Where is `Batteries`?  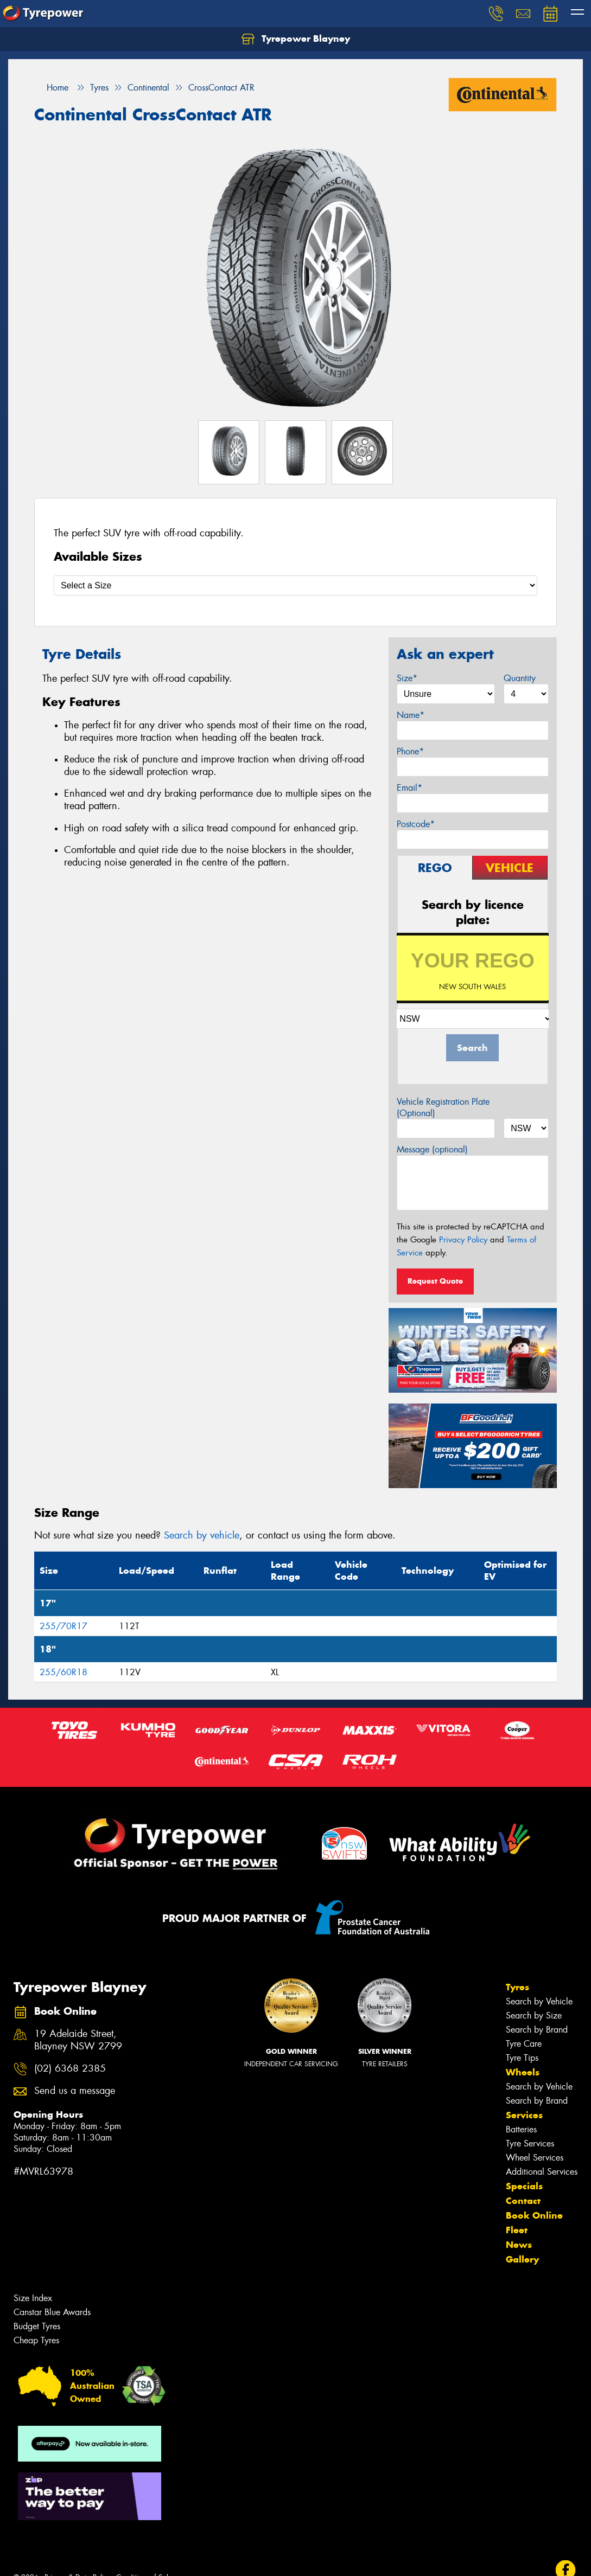
Batteries is located at coordinates (521, 2129).